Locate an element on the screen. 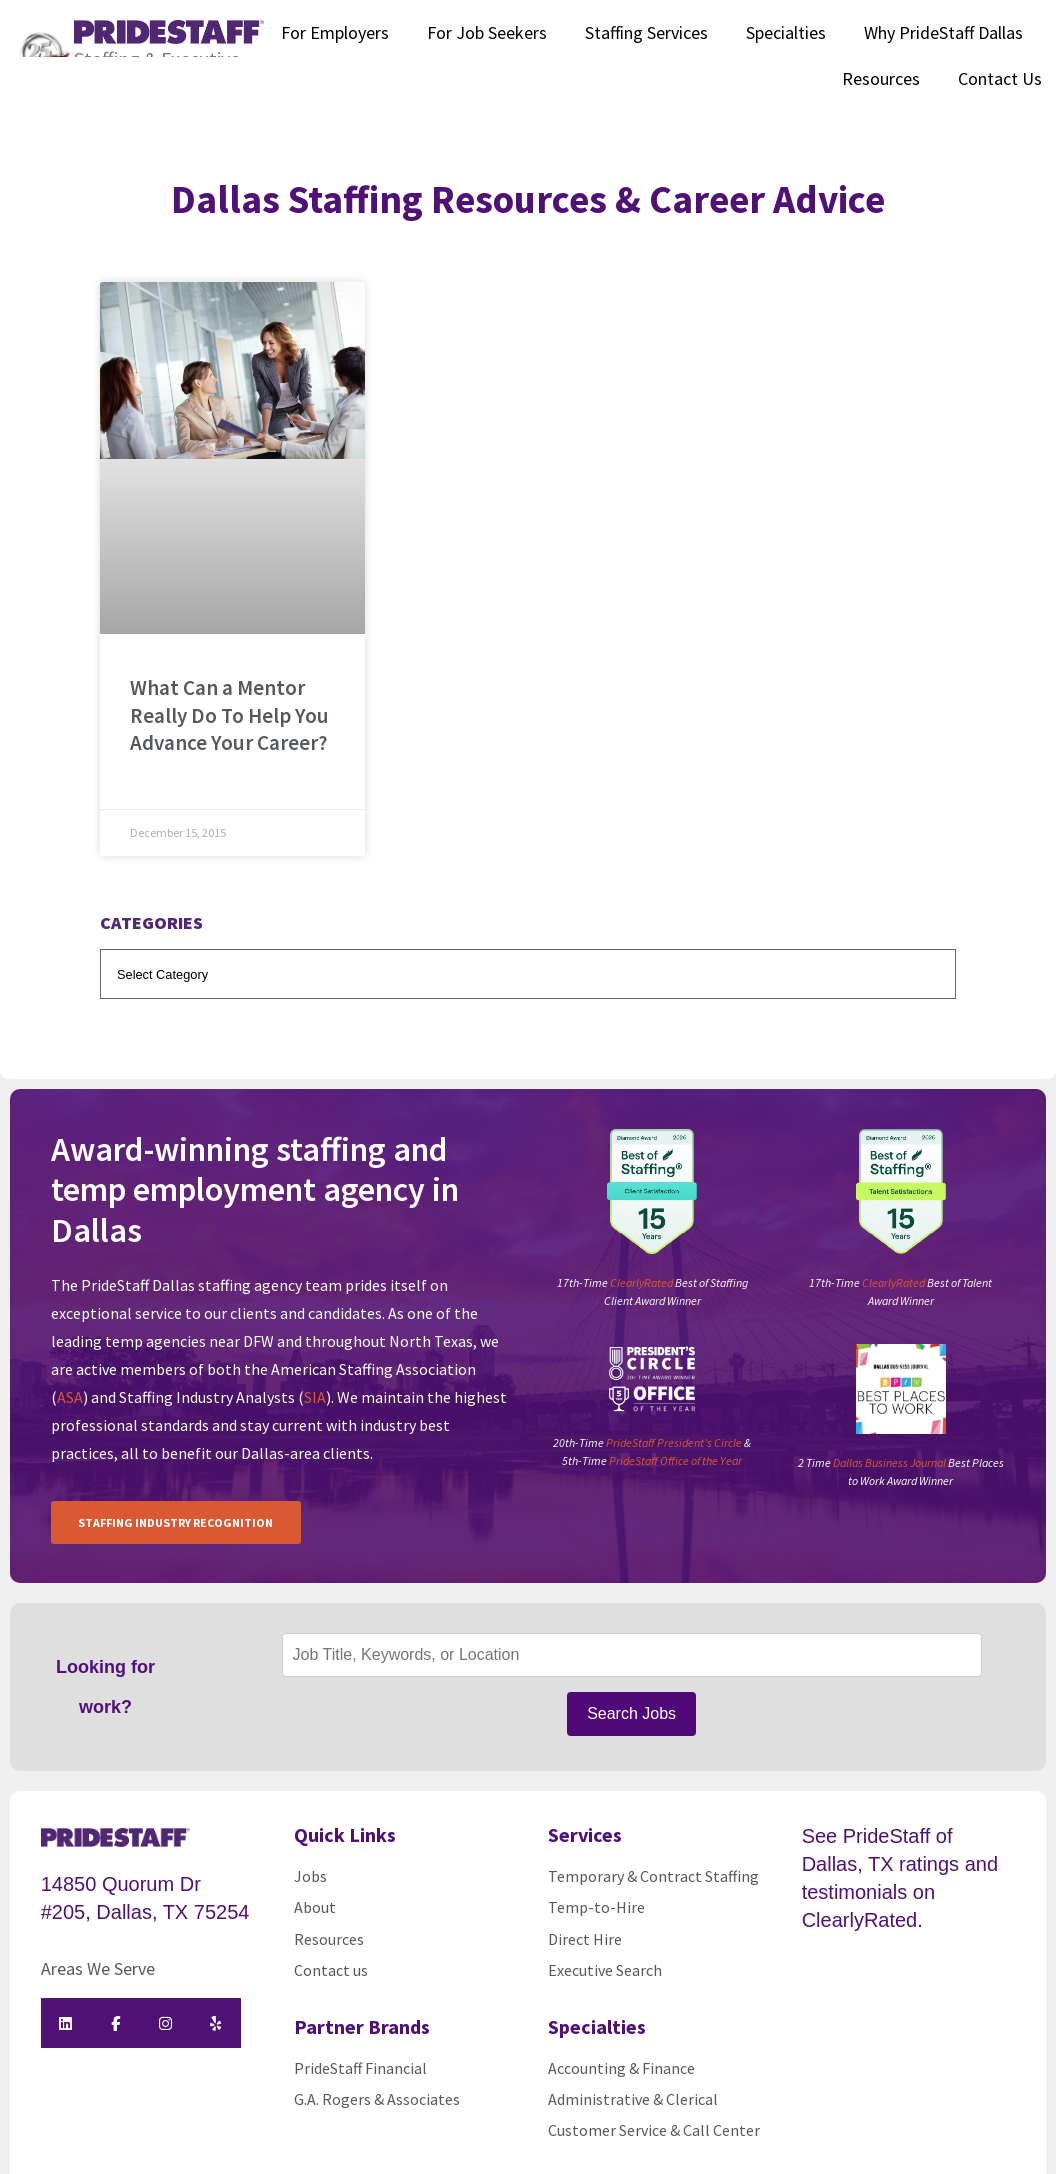 The height and width of the screenshot is (2174, 1056). Specialties is located at coordinates (786, 32).